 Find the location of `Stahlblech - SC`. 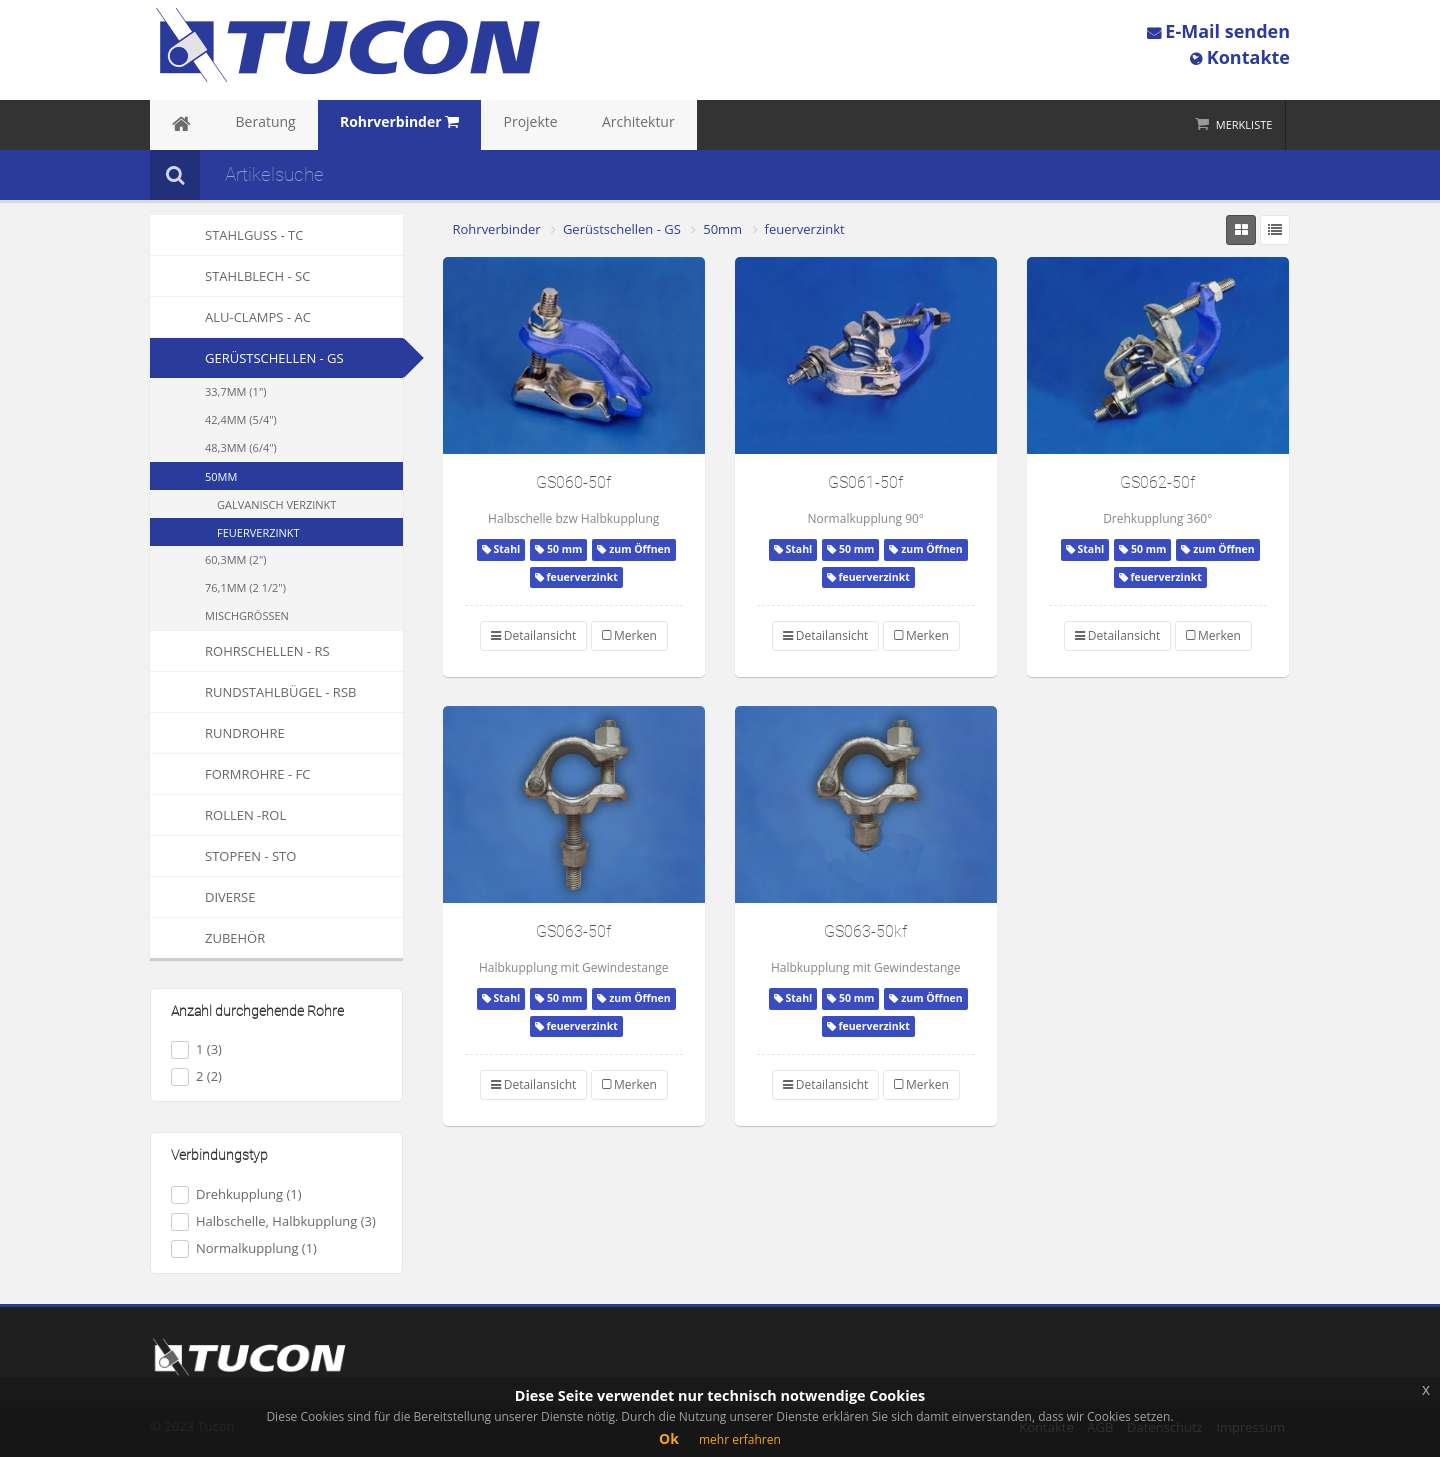

Stahlblech - SC is located at coordinates (230, 276).